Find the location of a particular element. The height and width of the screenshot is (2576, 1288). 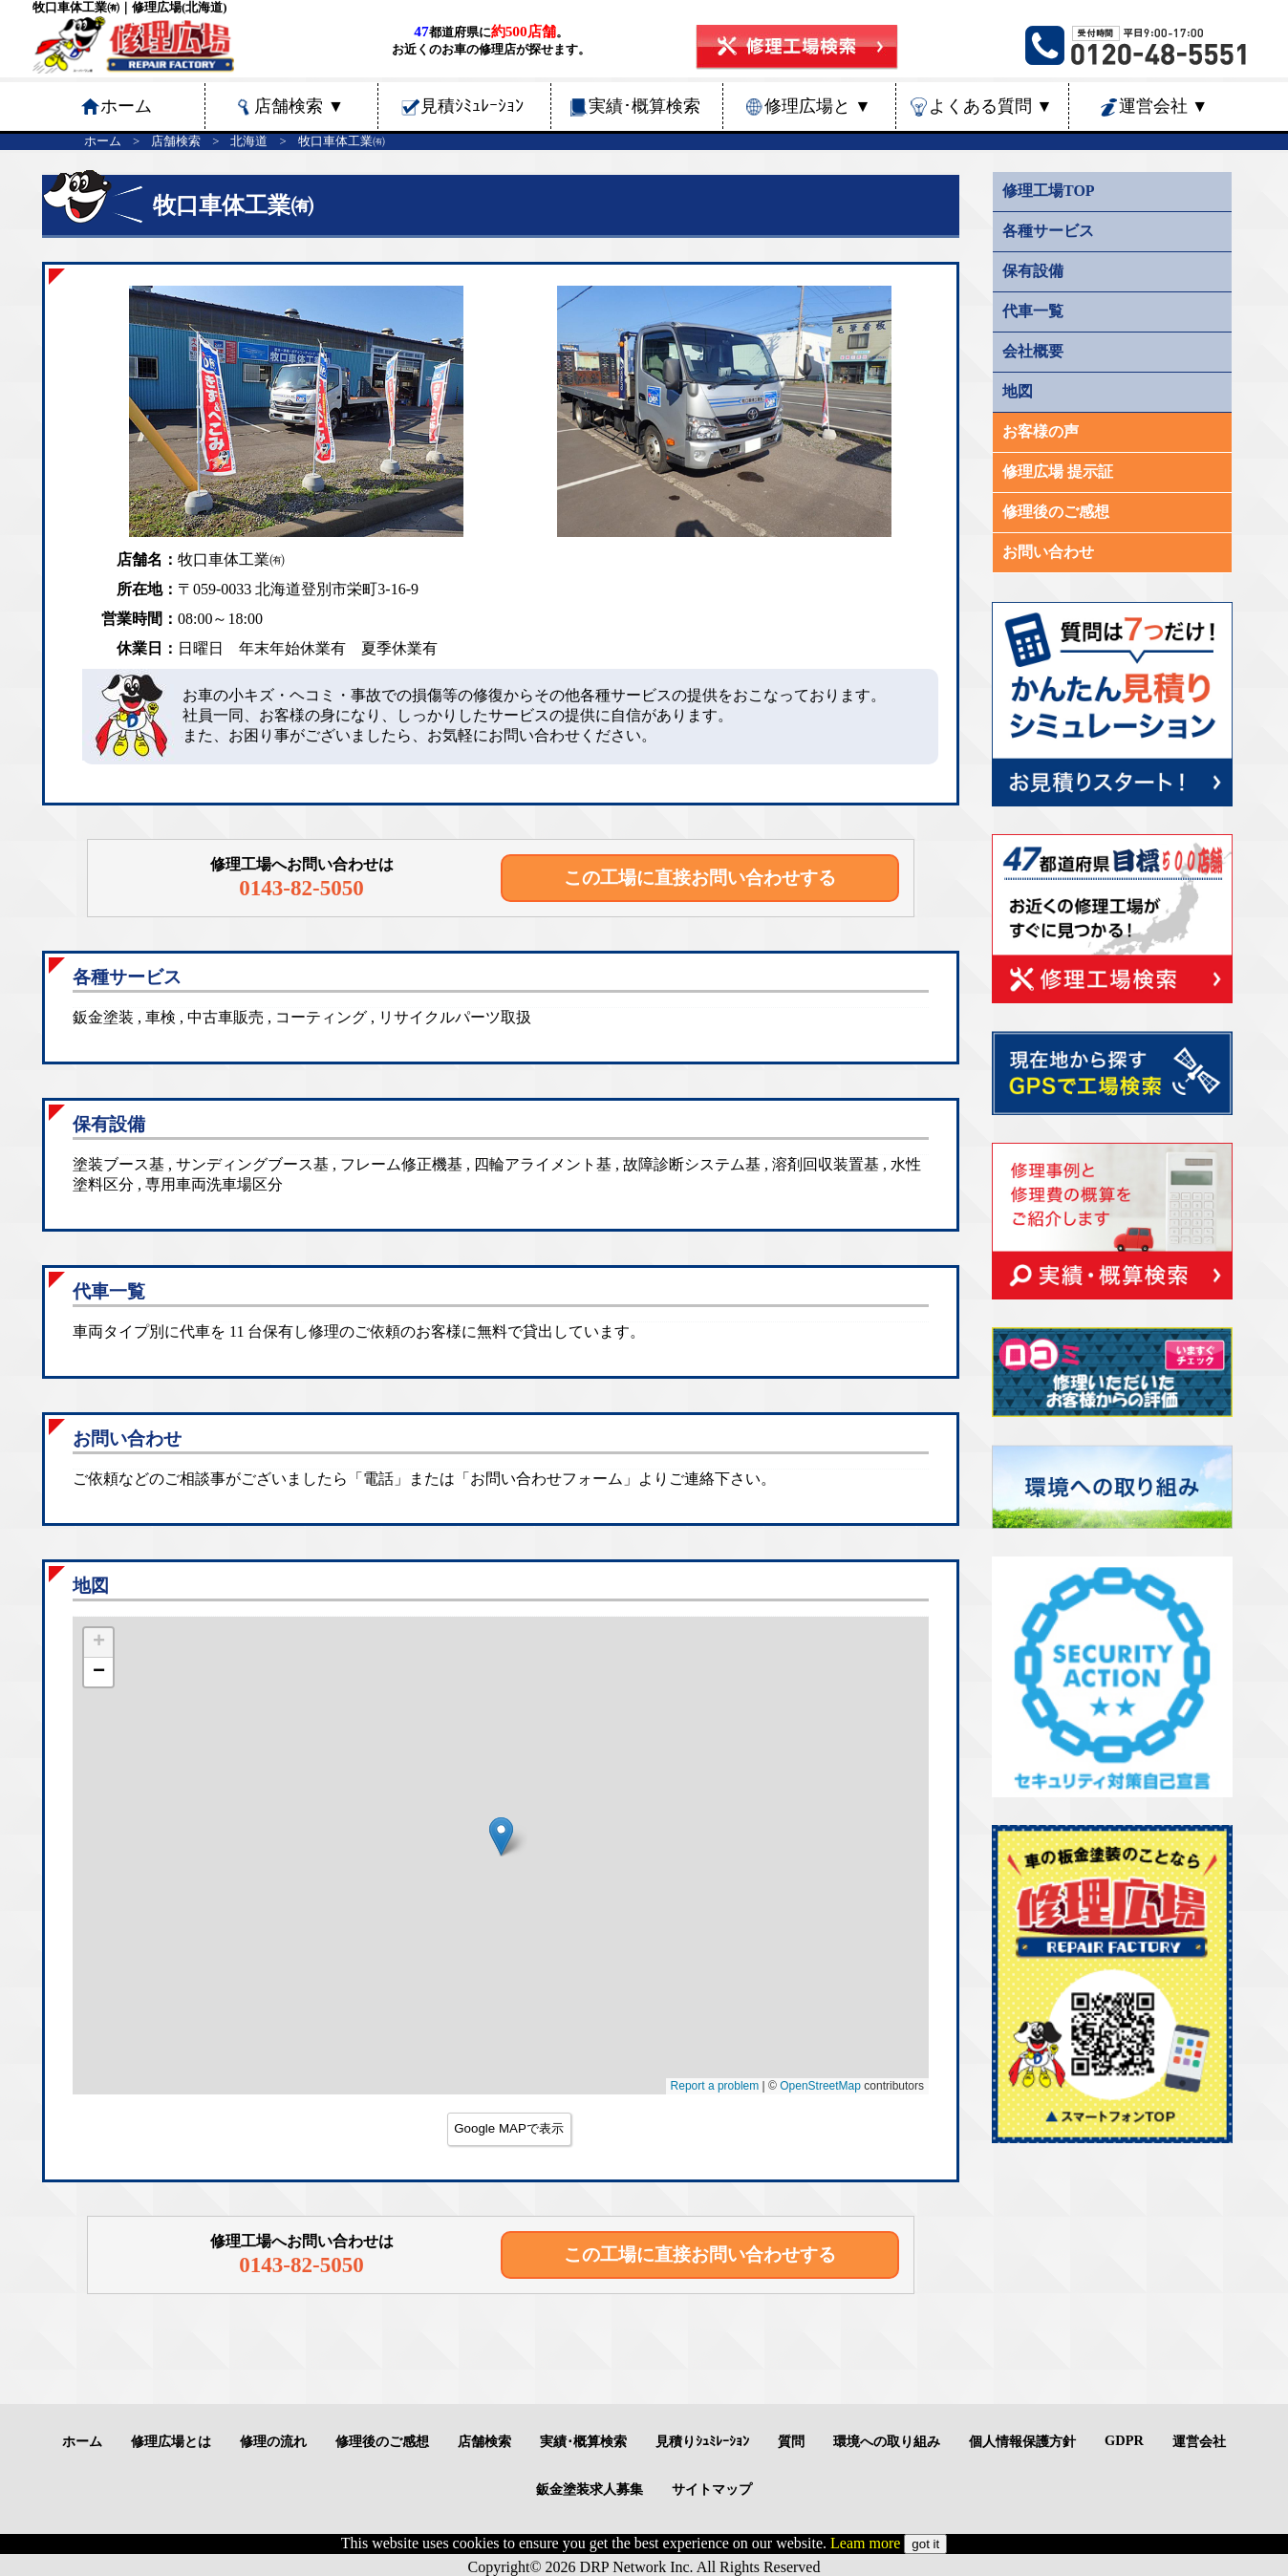

got it is located at coordinates (925, 2544).